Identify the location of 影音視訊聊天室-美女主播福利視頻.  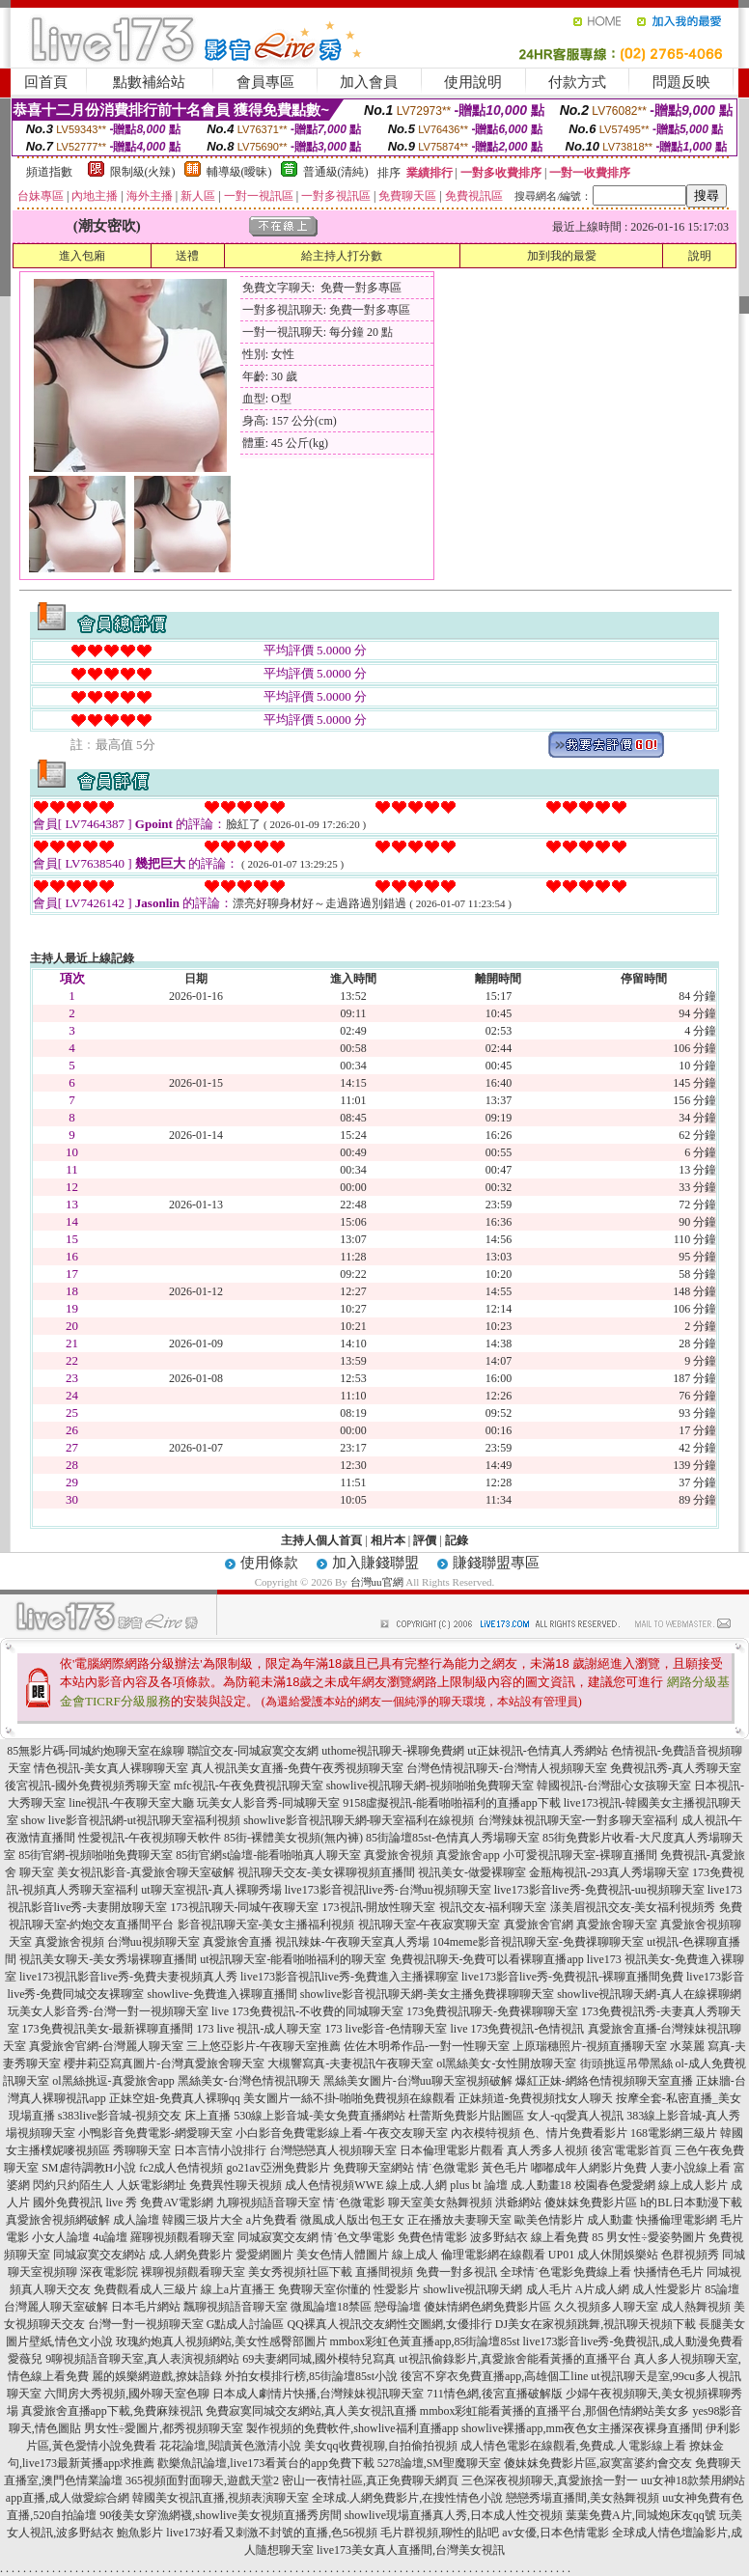
(266, 1924).